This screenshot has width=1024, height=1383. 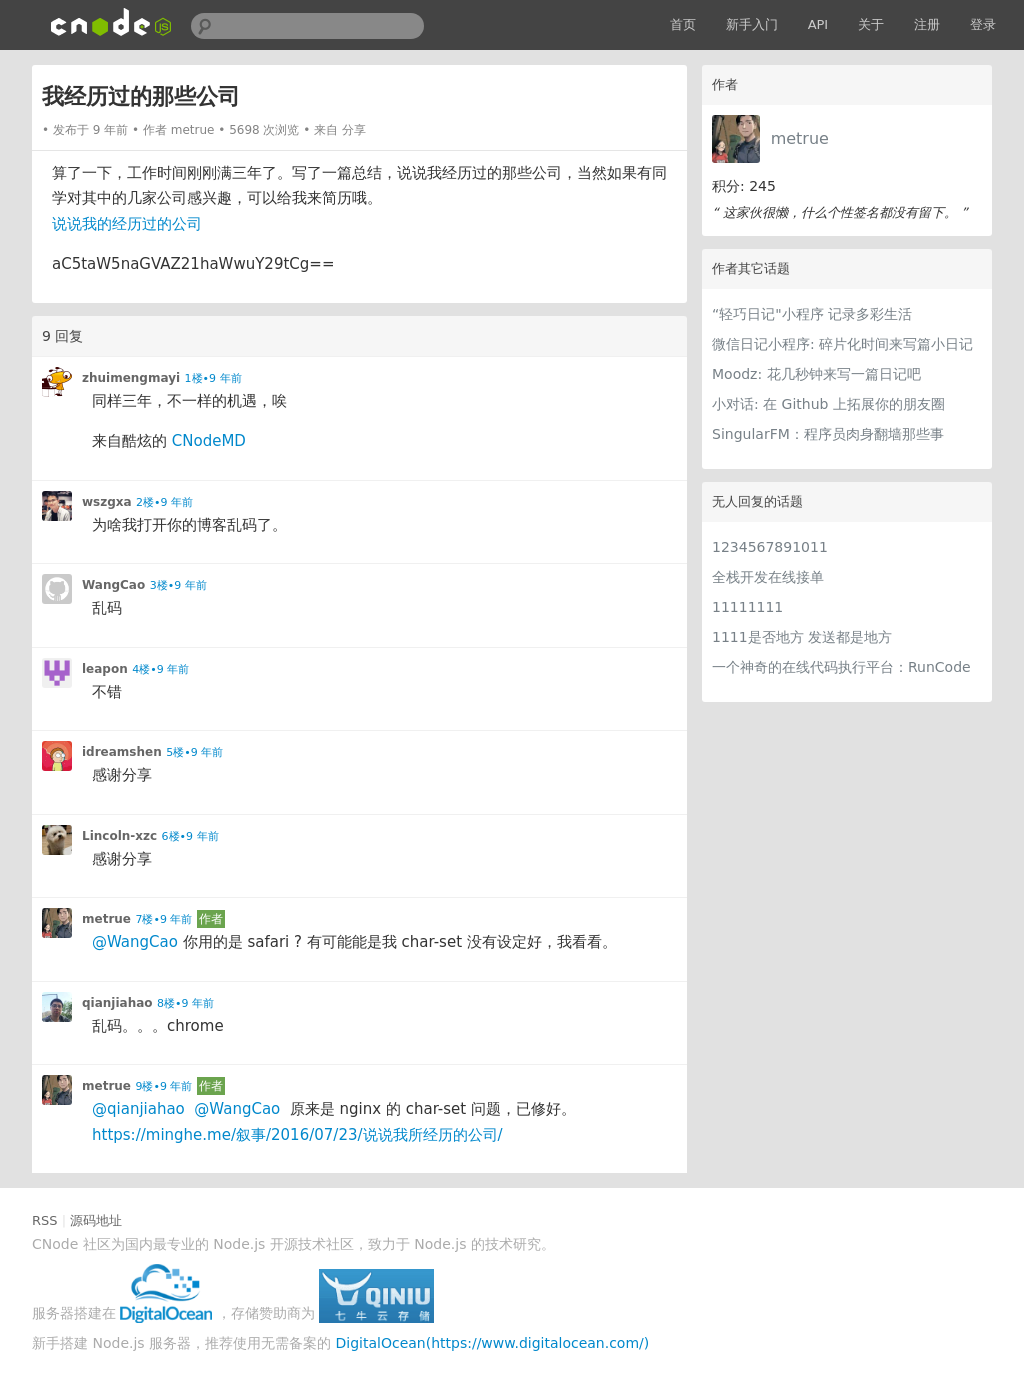 What do you see at coordinates (185, 1003) in the screenshot?
I see `8楼•9 年前` at bounding box center [185, 1003].